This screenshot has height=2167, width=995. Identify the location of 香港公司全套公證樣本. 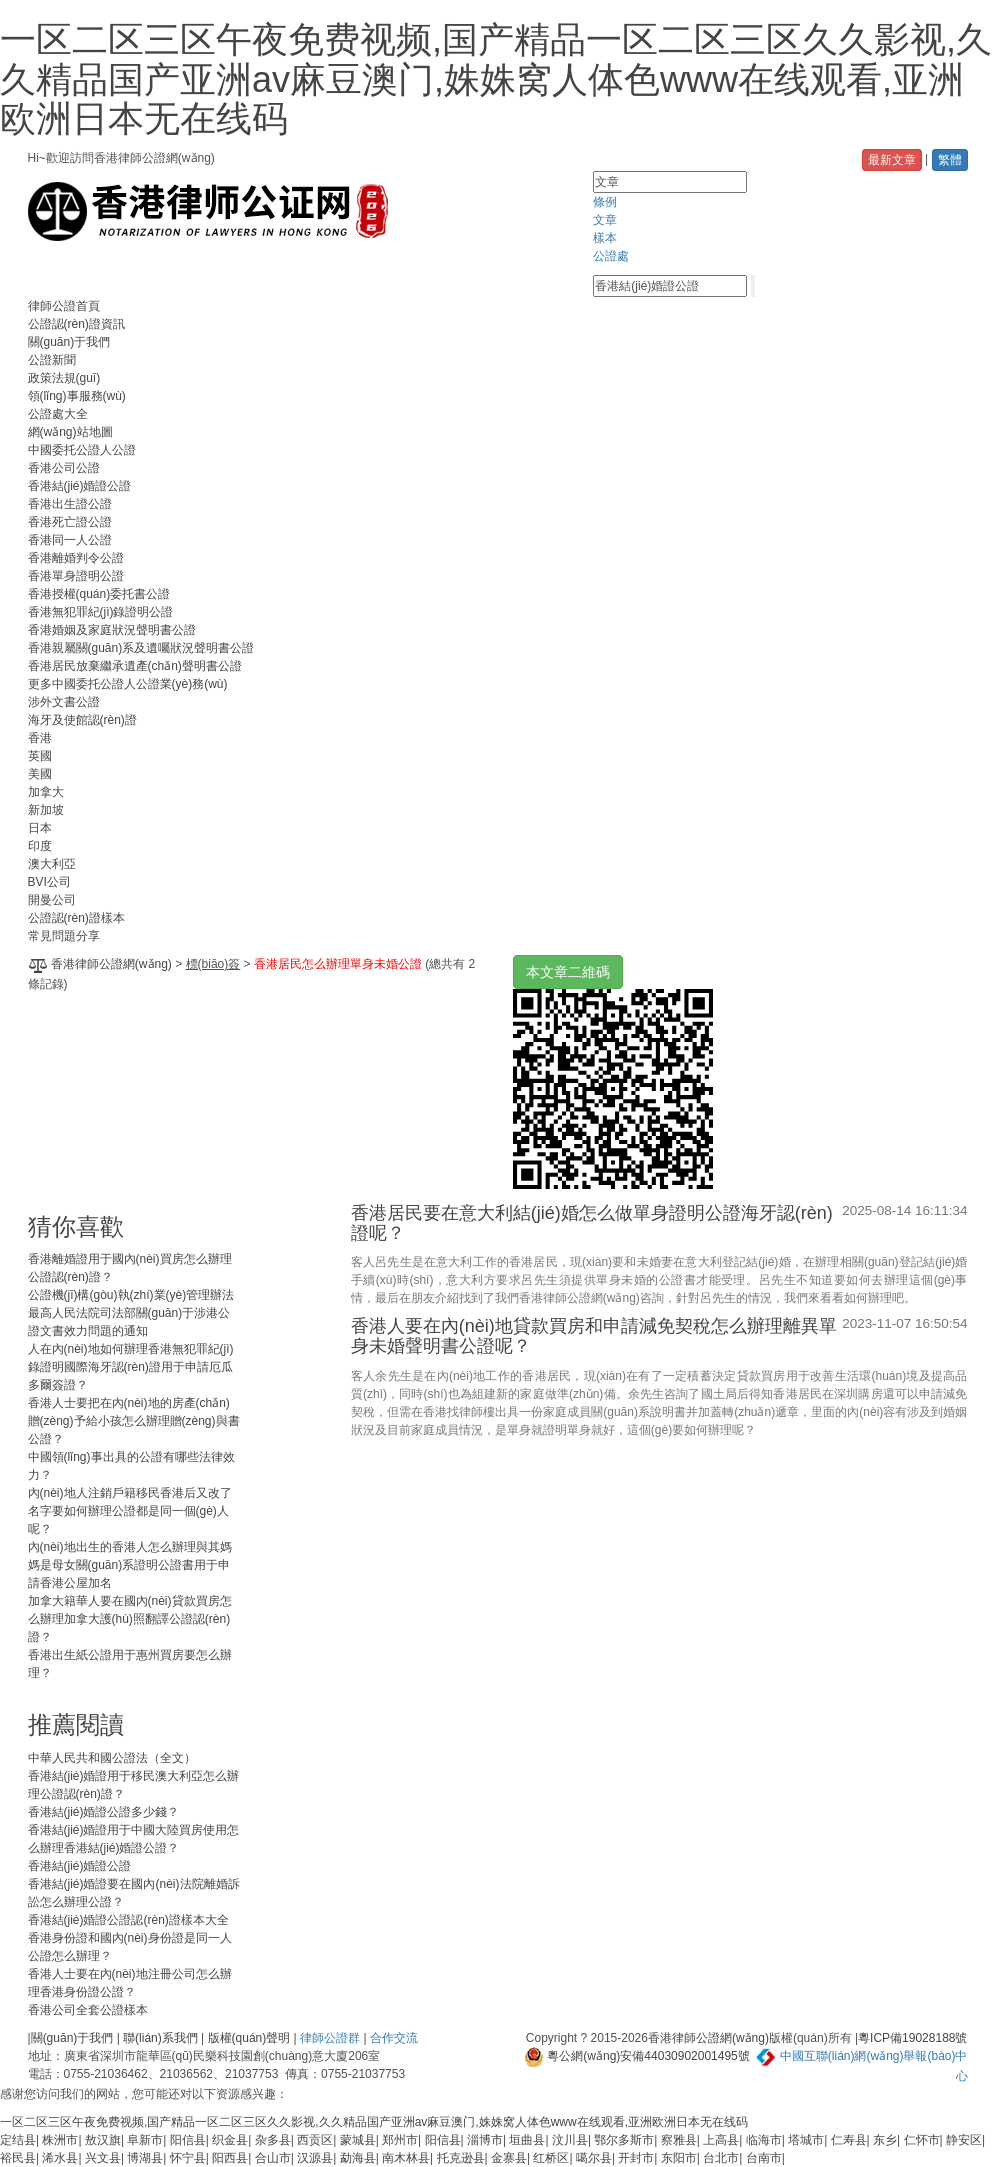
(88, 2010).